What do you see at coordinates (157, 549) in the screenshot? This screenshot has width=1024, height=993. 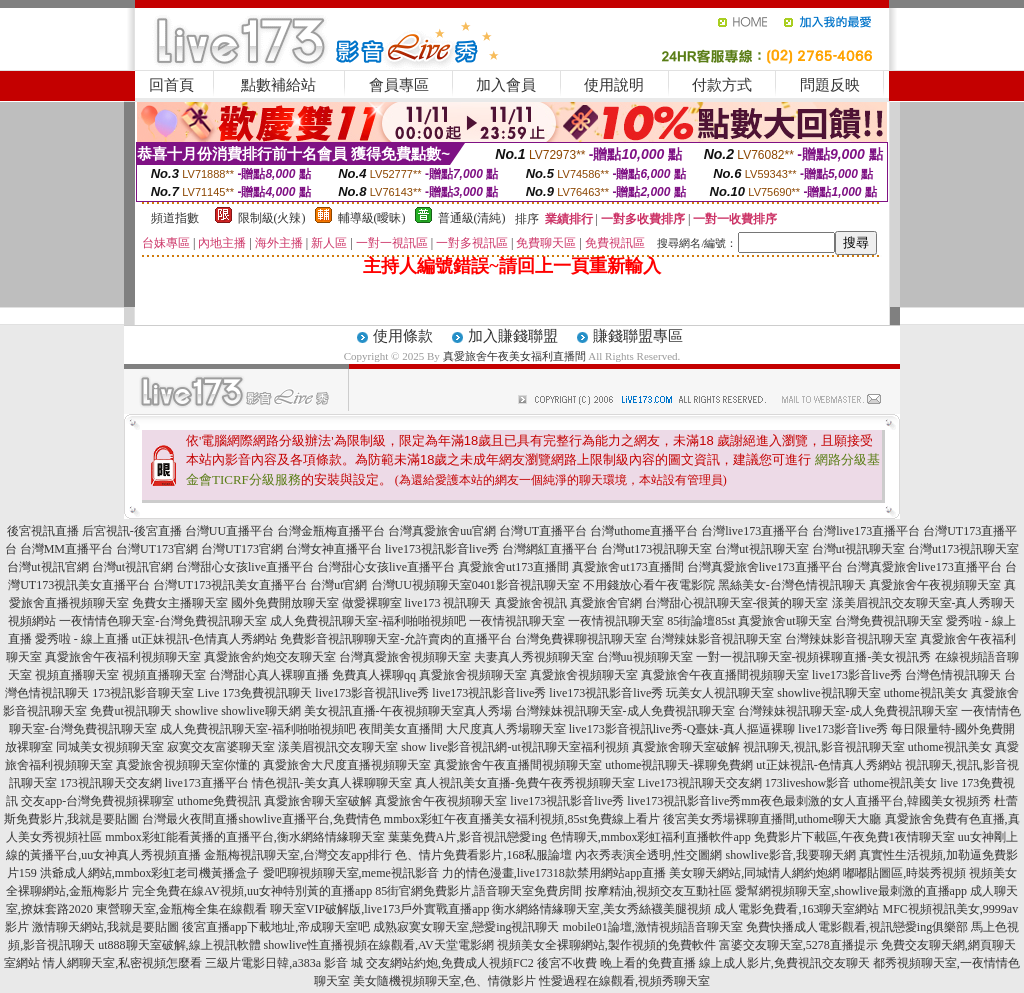 I see `台灣UT173官網` at bounding box center [157, 549].